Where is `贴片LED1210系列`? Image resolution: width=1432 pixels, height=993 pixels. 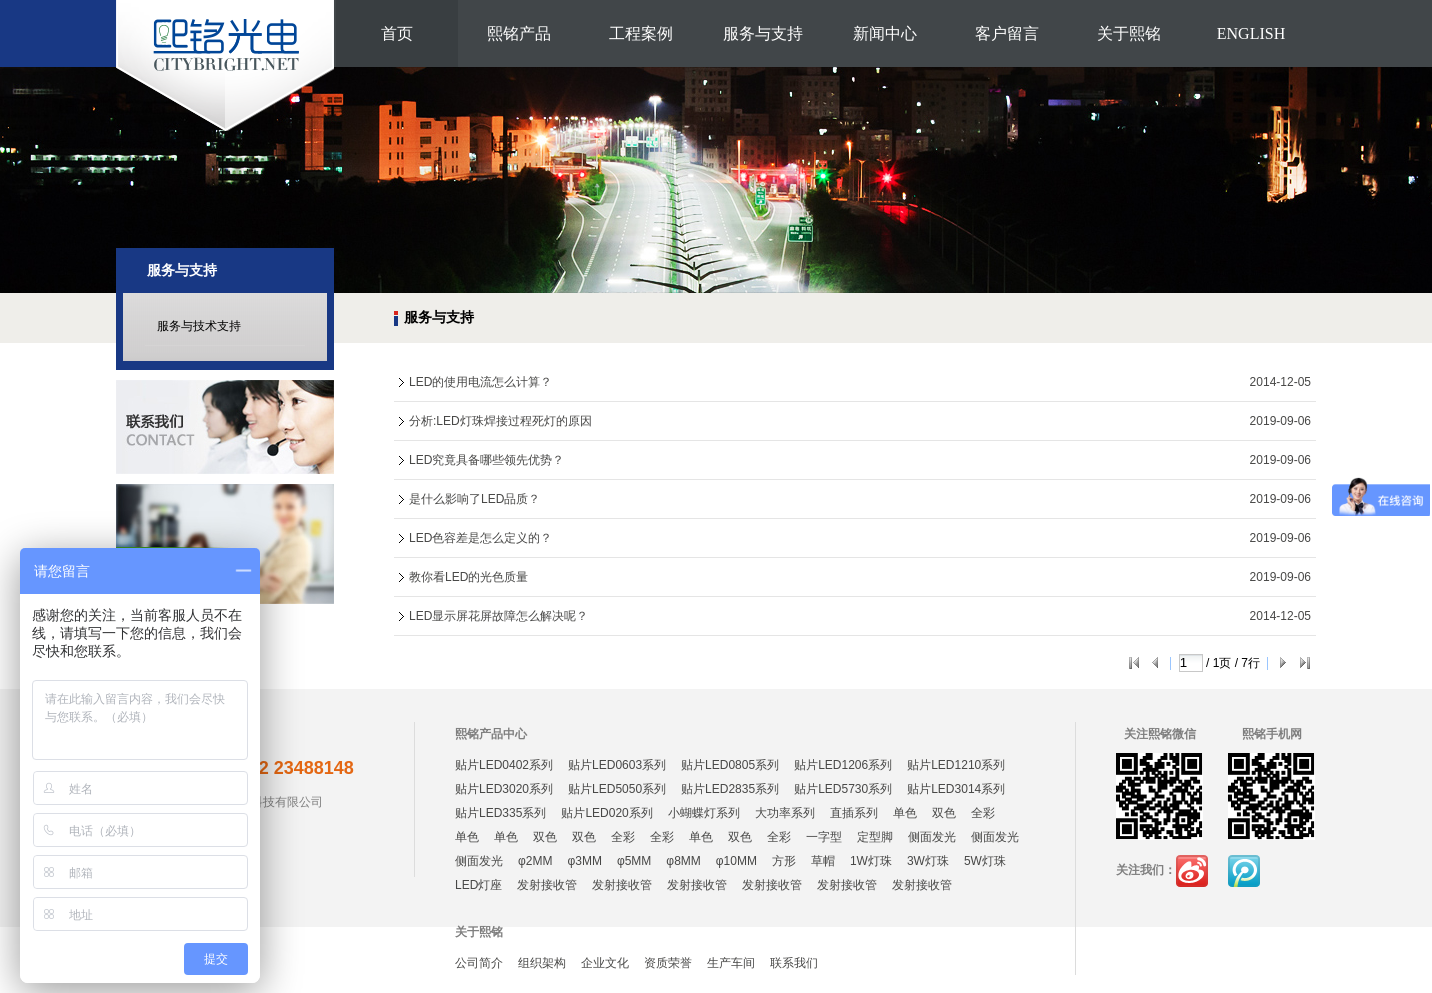
贴片LED1210系列 is located at coordinates (956, 765).